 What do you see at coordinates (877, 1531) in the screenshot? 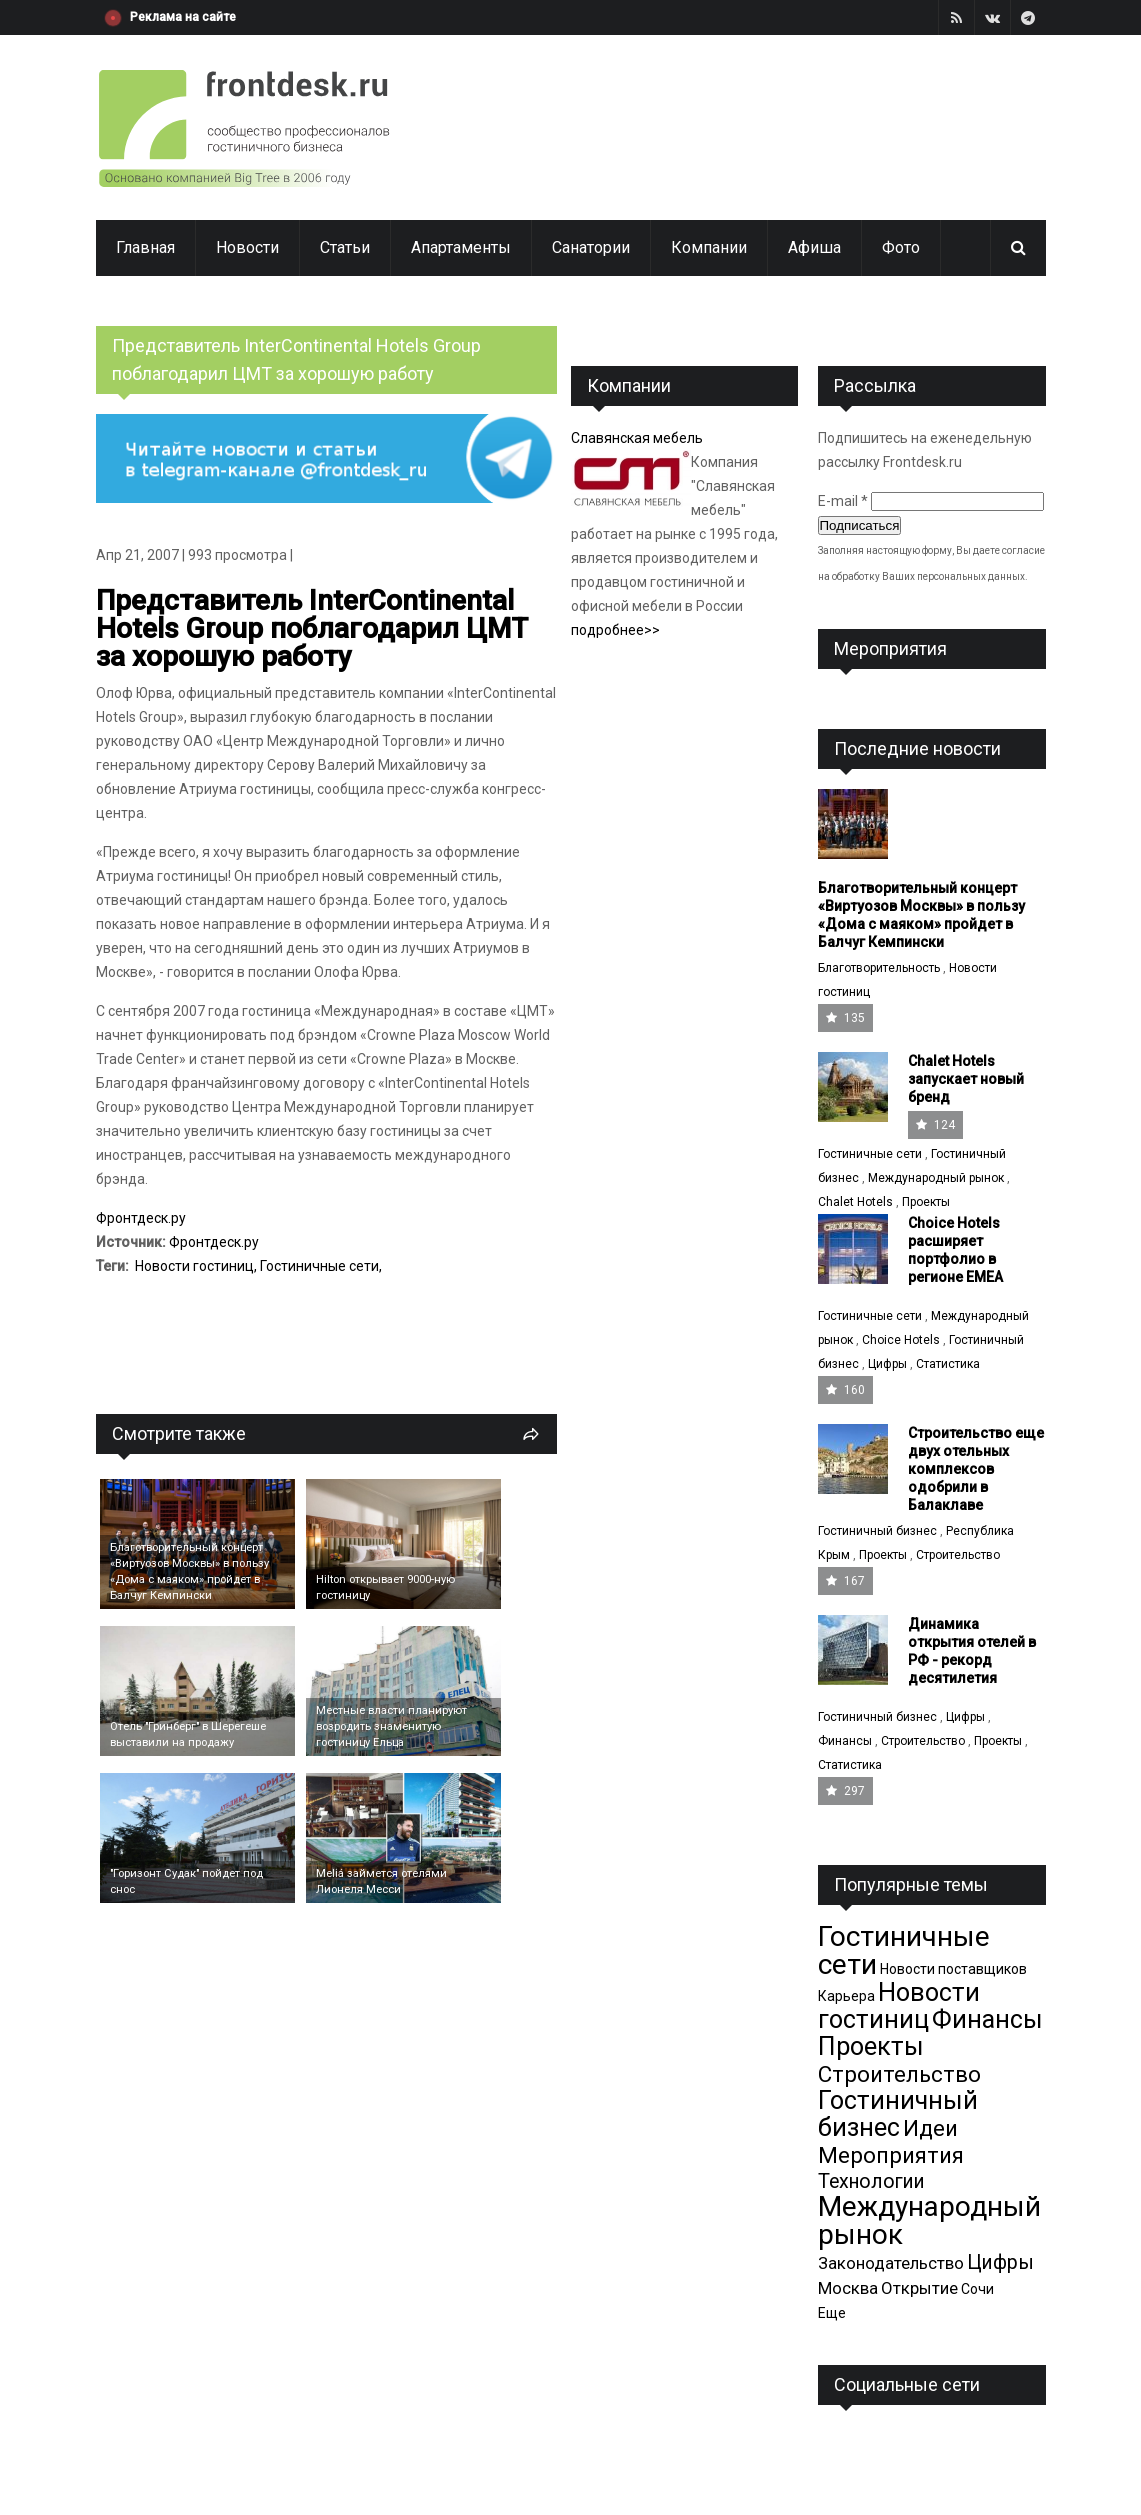
I see `Гостиничный бизнес` at bounding box center [877, 1531].